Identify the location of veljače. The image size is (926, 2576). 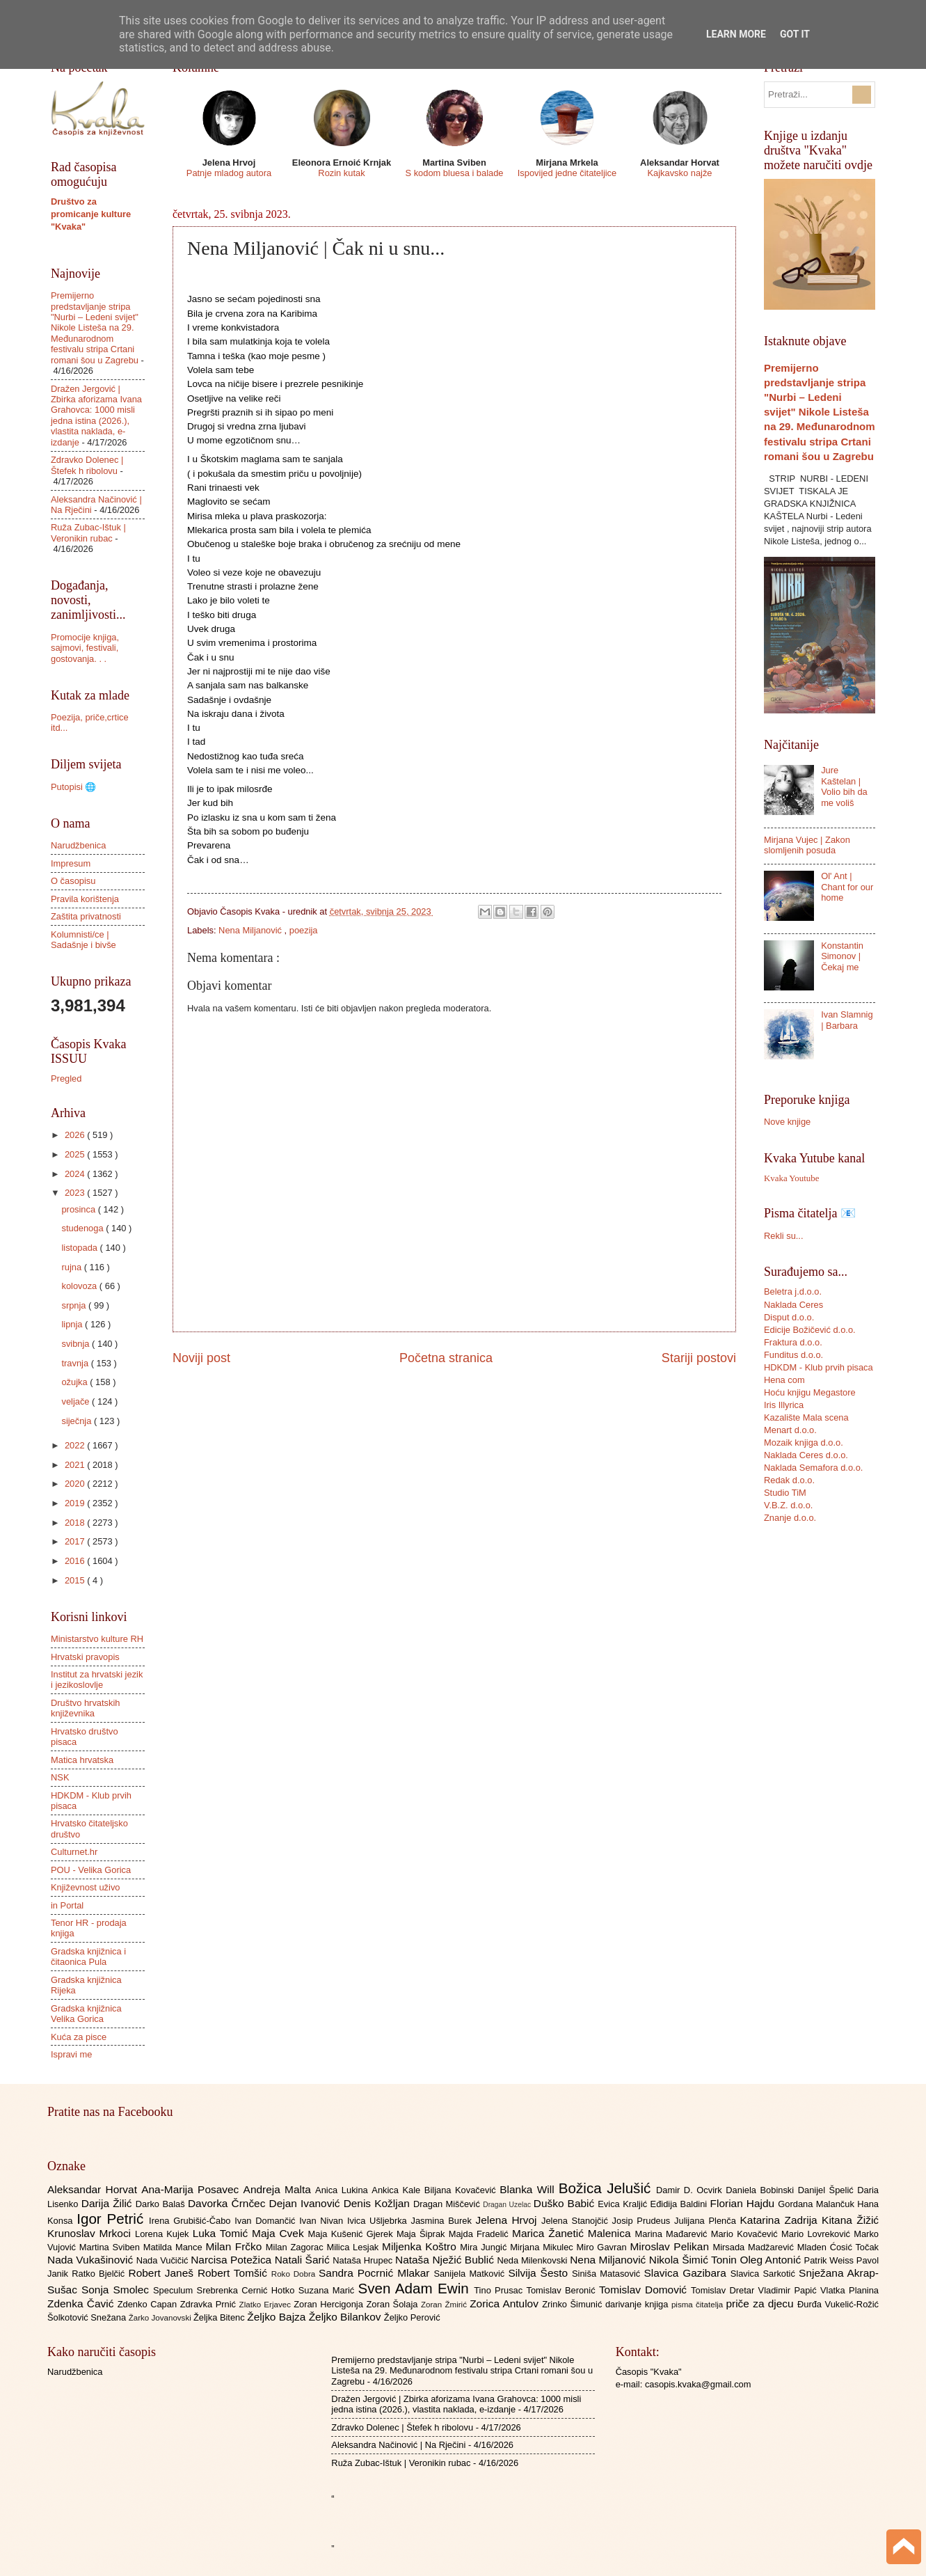
(76, 1401).